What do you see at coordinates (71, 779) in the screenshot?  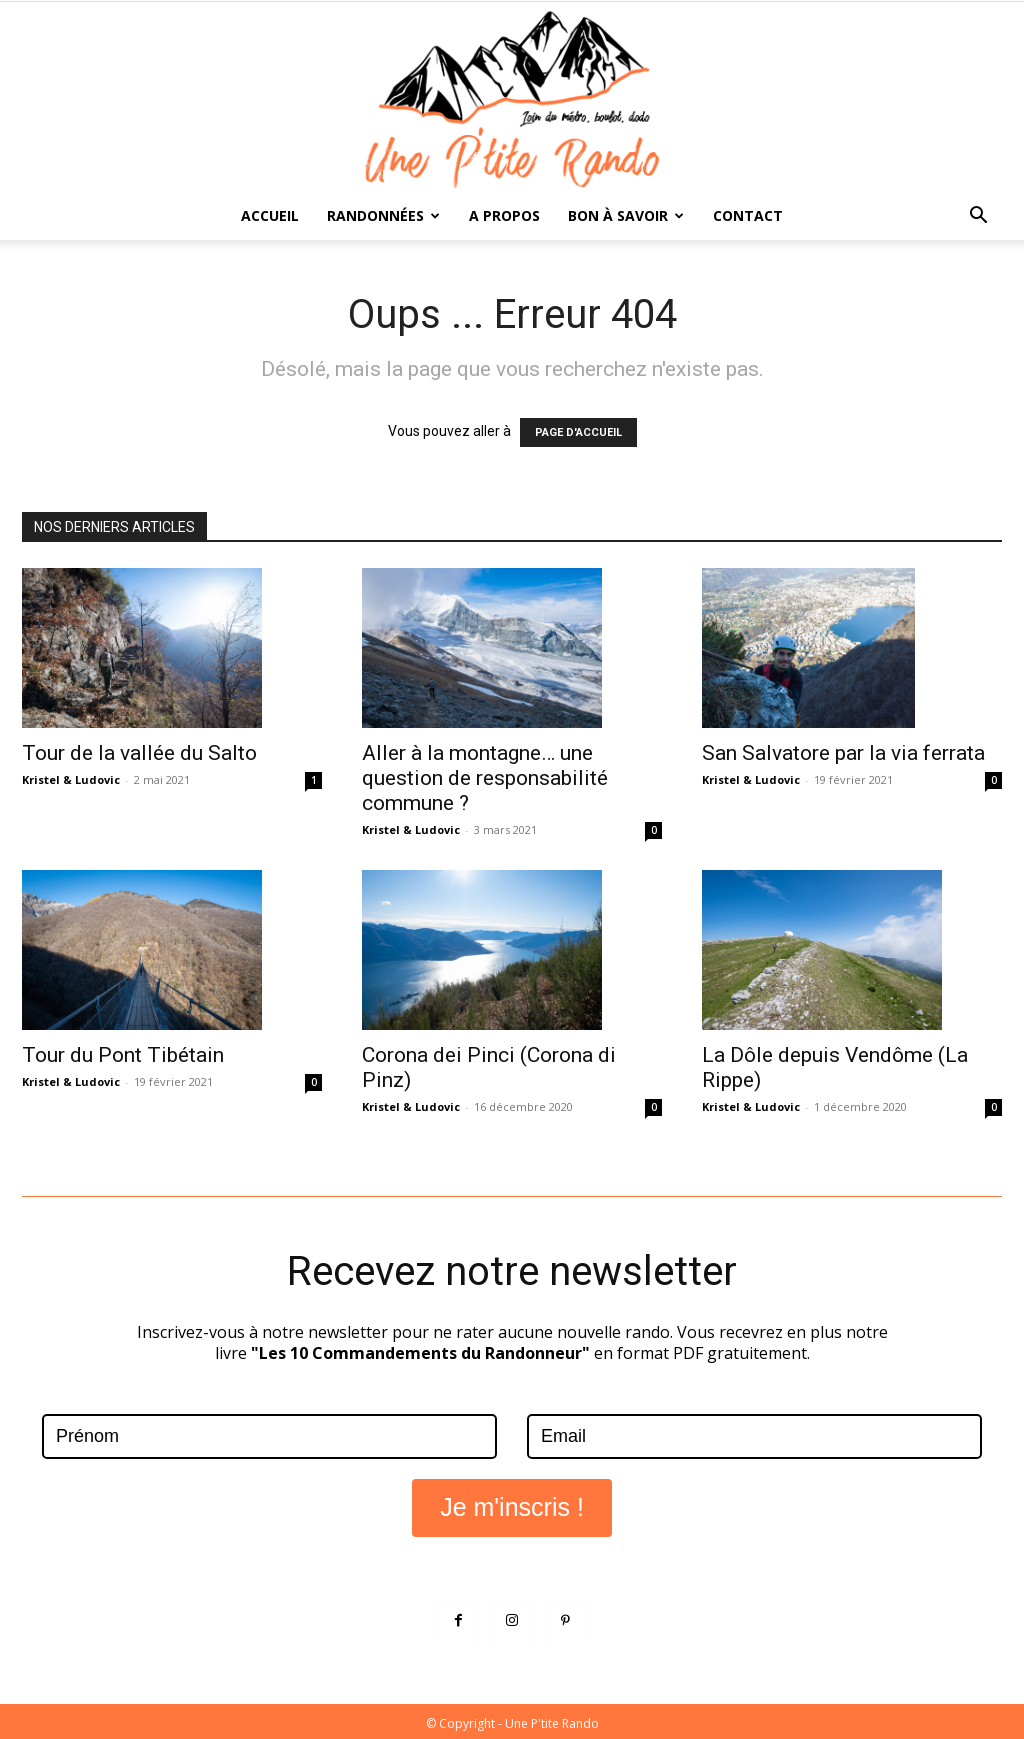 I see `Kristel & Ludovic` at bounding box center [71, 779].